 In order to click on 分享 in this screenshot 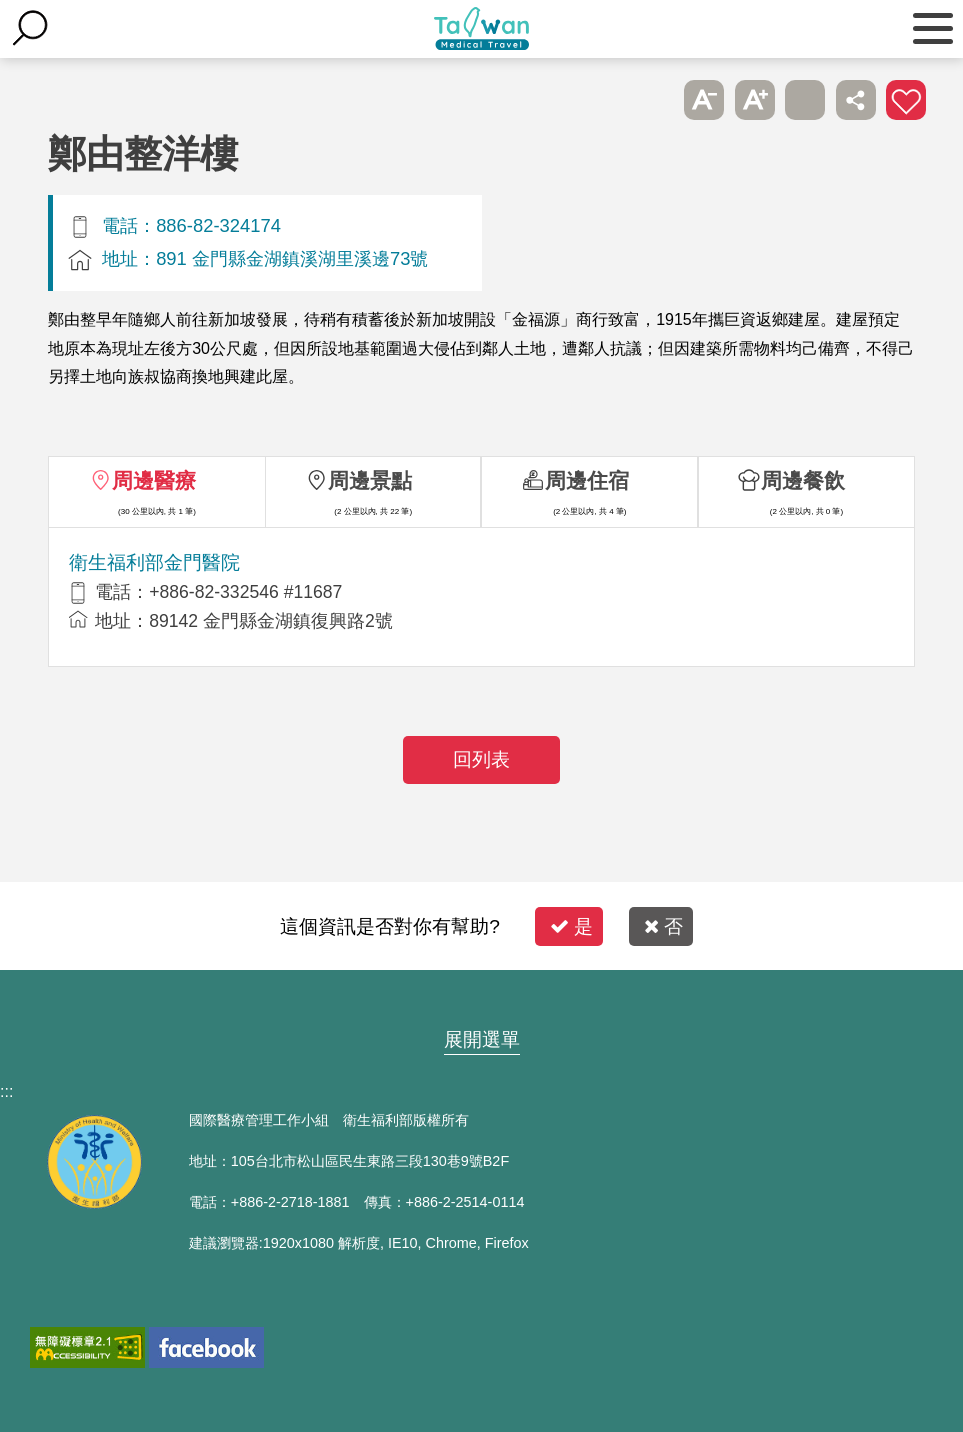, I will do `click(856, 100)`.